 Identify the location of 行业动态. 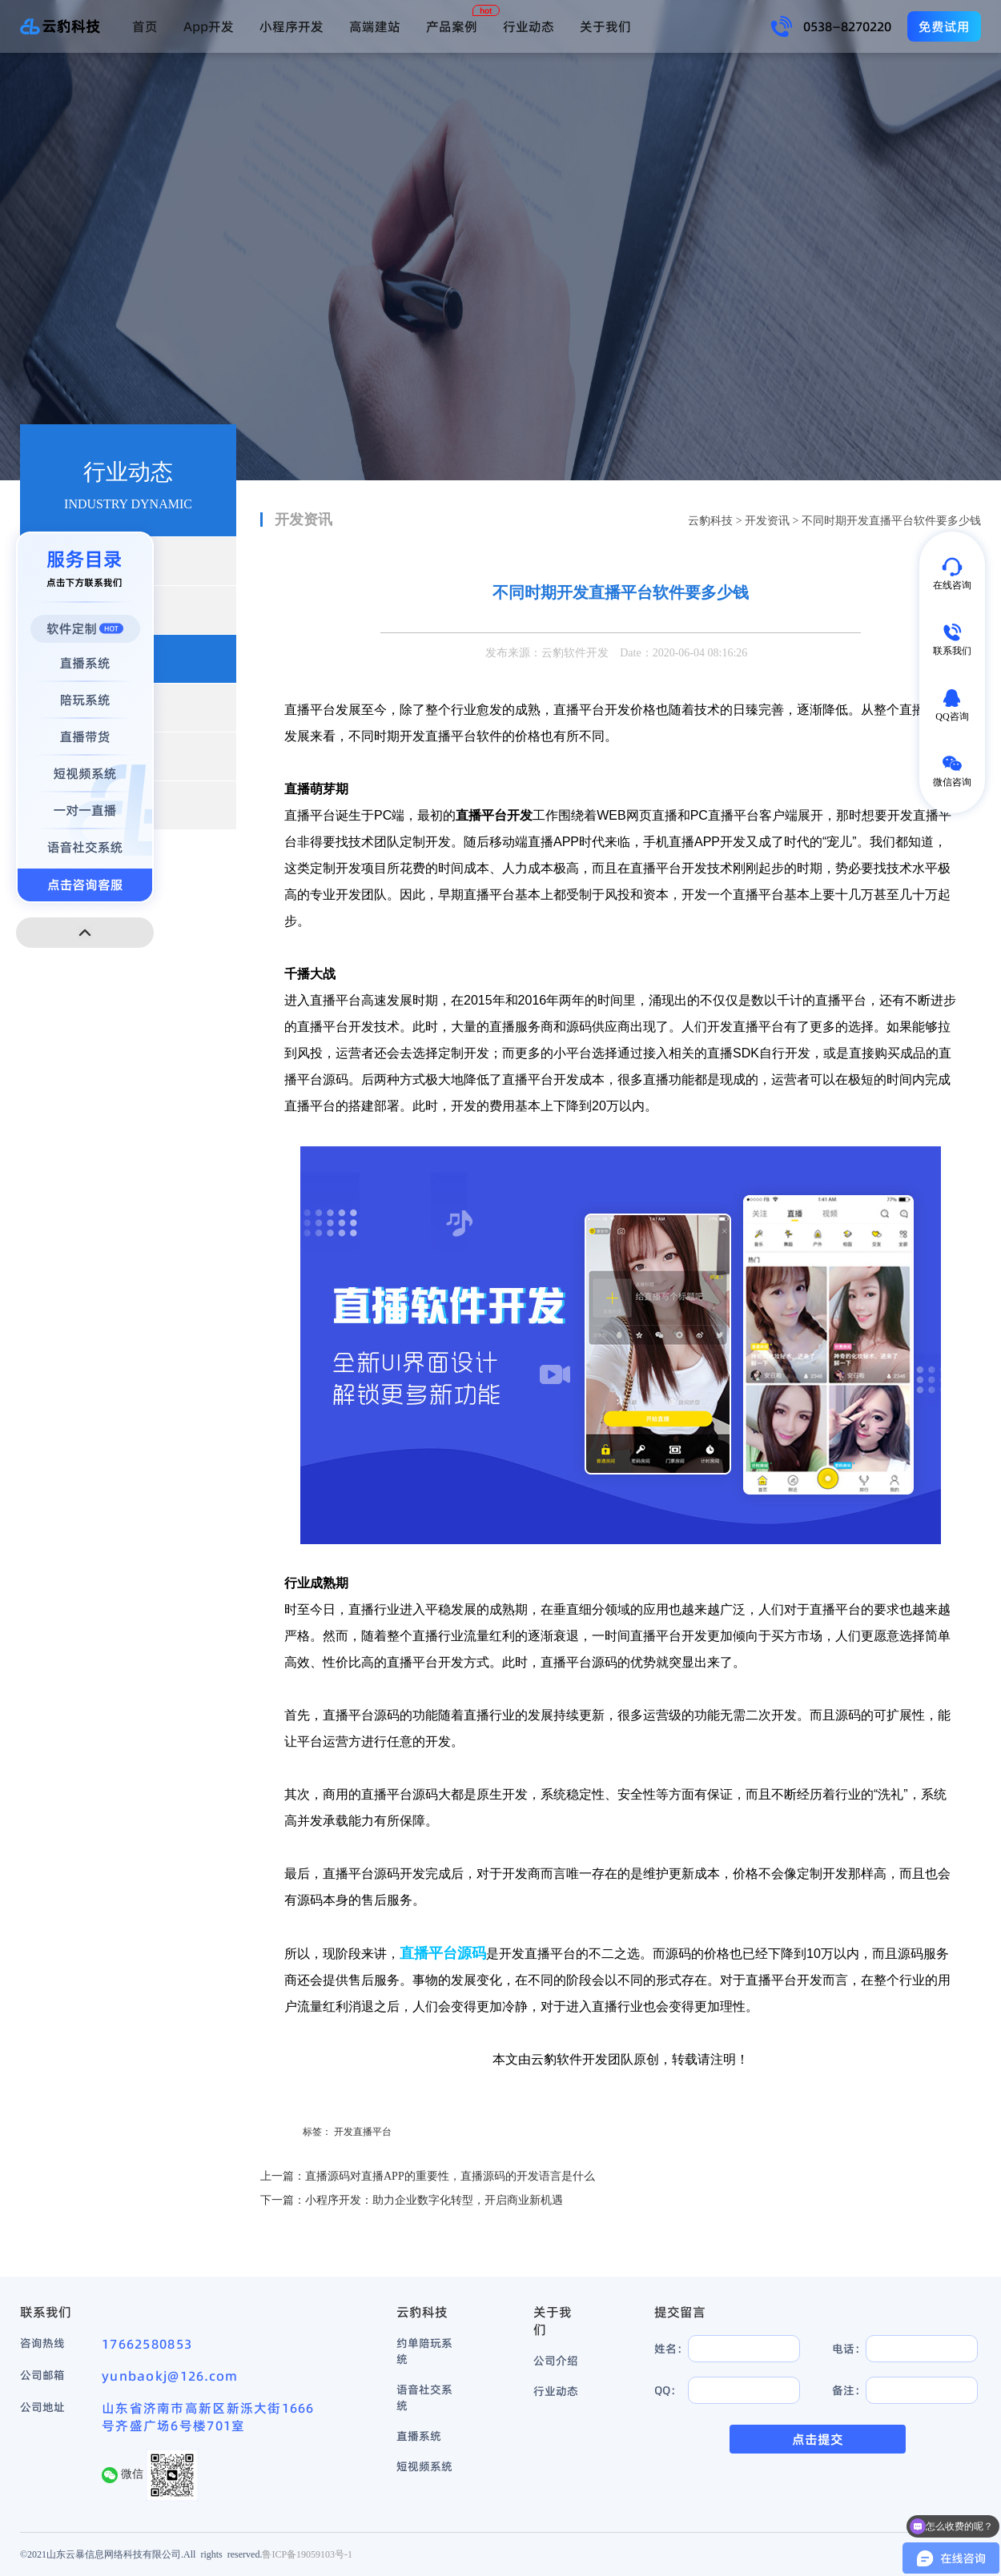
(528, 26).